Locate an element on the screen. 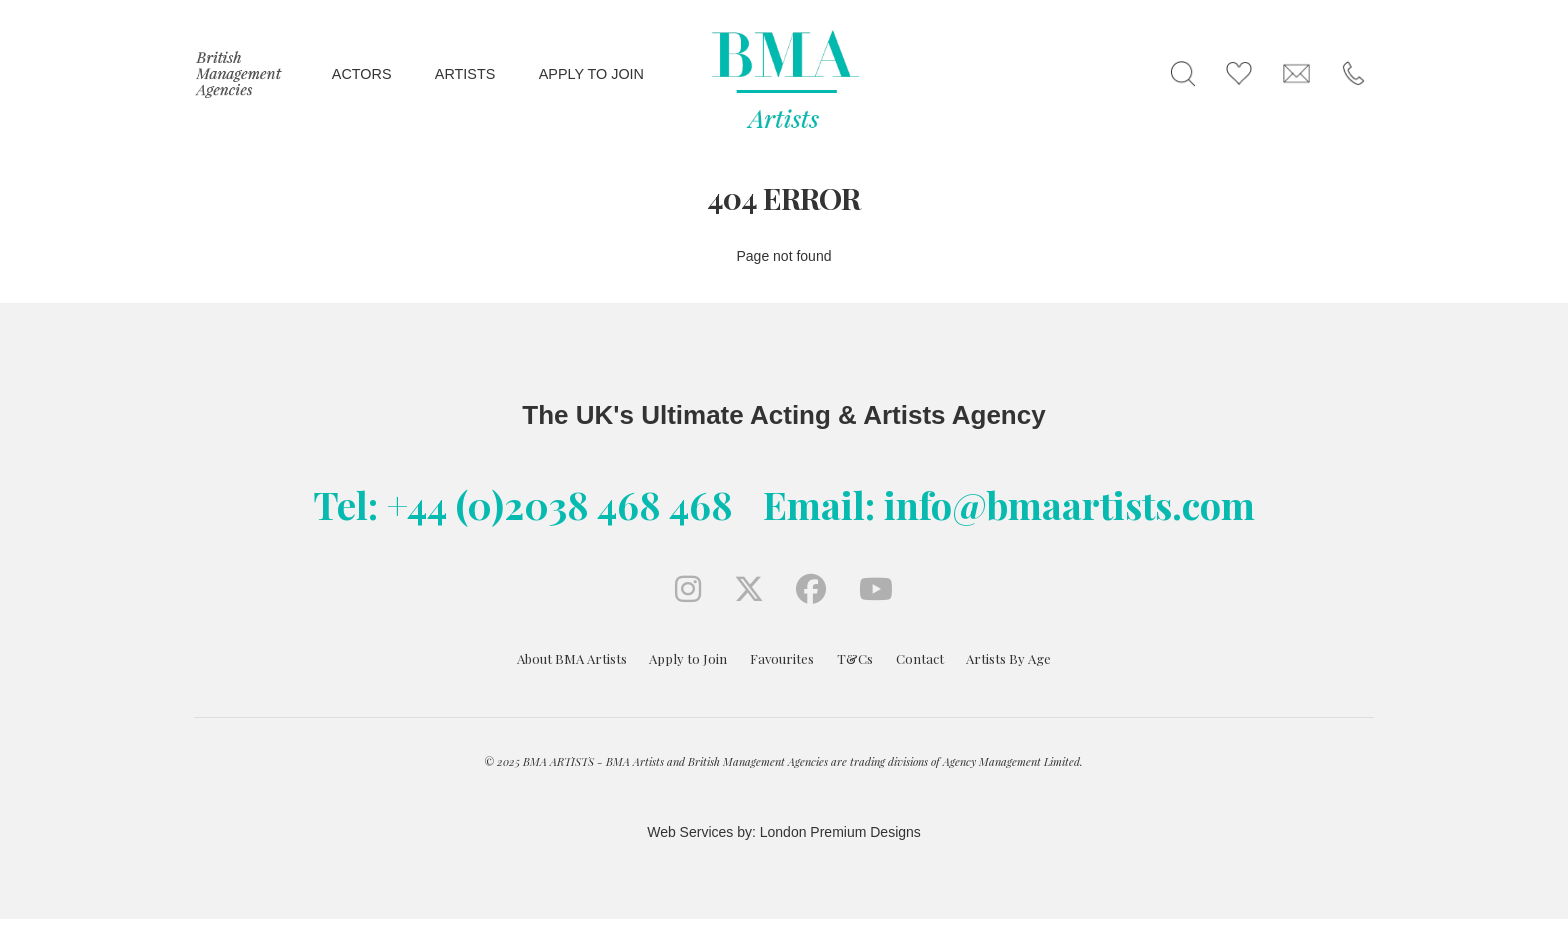 This screenshot has height=939, width=1568. Favourites is located at coordinates (782, 658).